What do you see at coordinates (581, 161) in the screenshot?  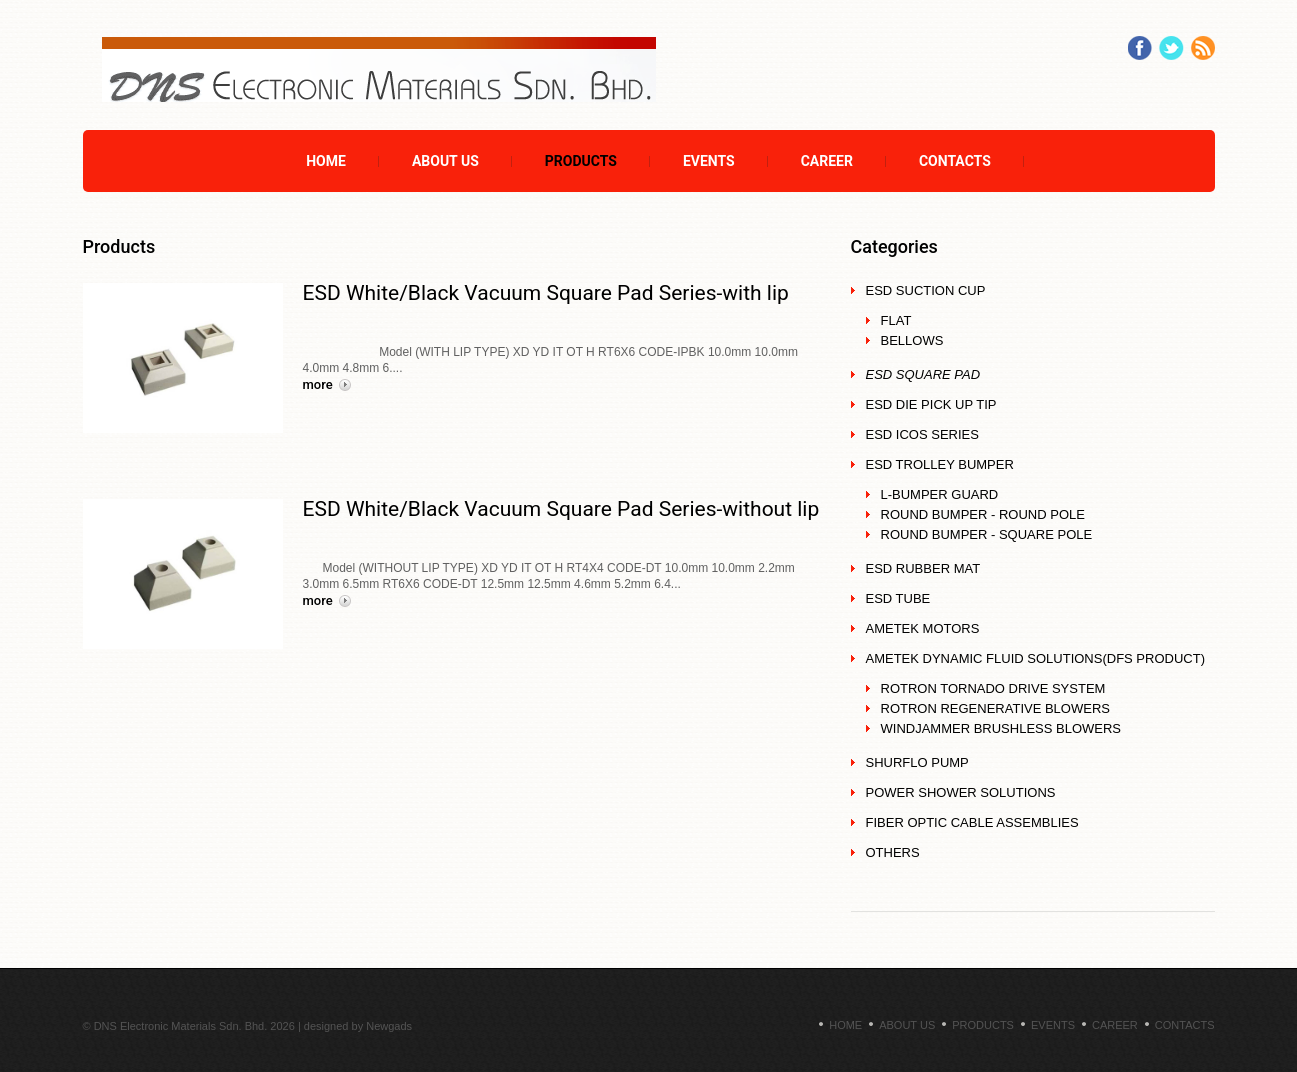 I see `Products` at bounding box center [581, 161].